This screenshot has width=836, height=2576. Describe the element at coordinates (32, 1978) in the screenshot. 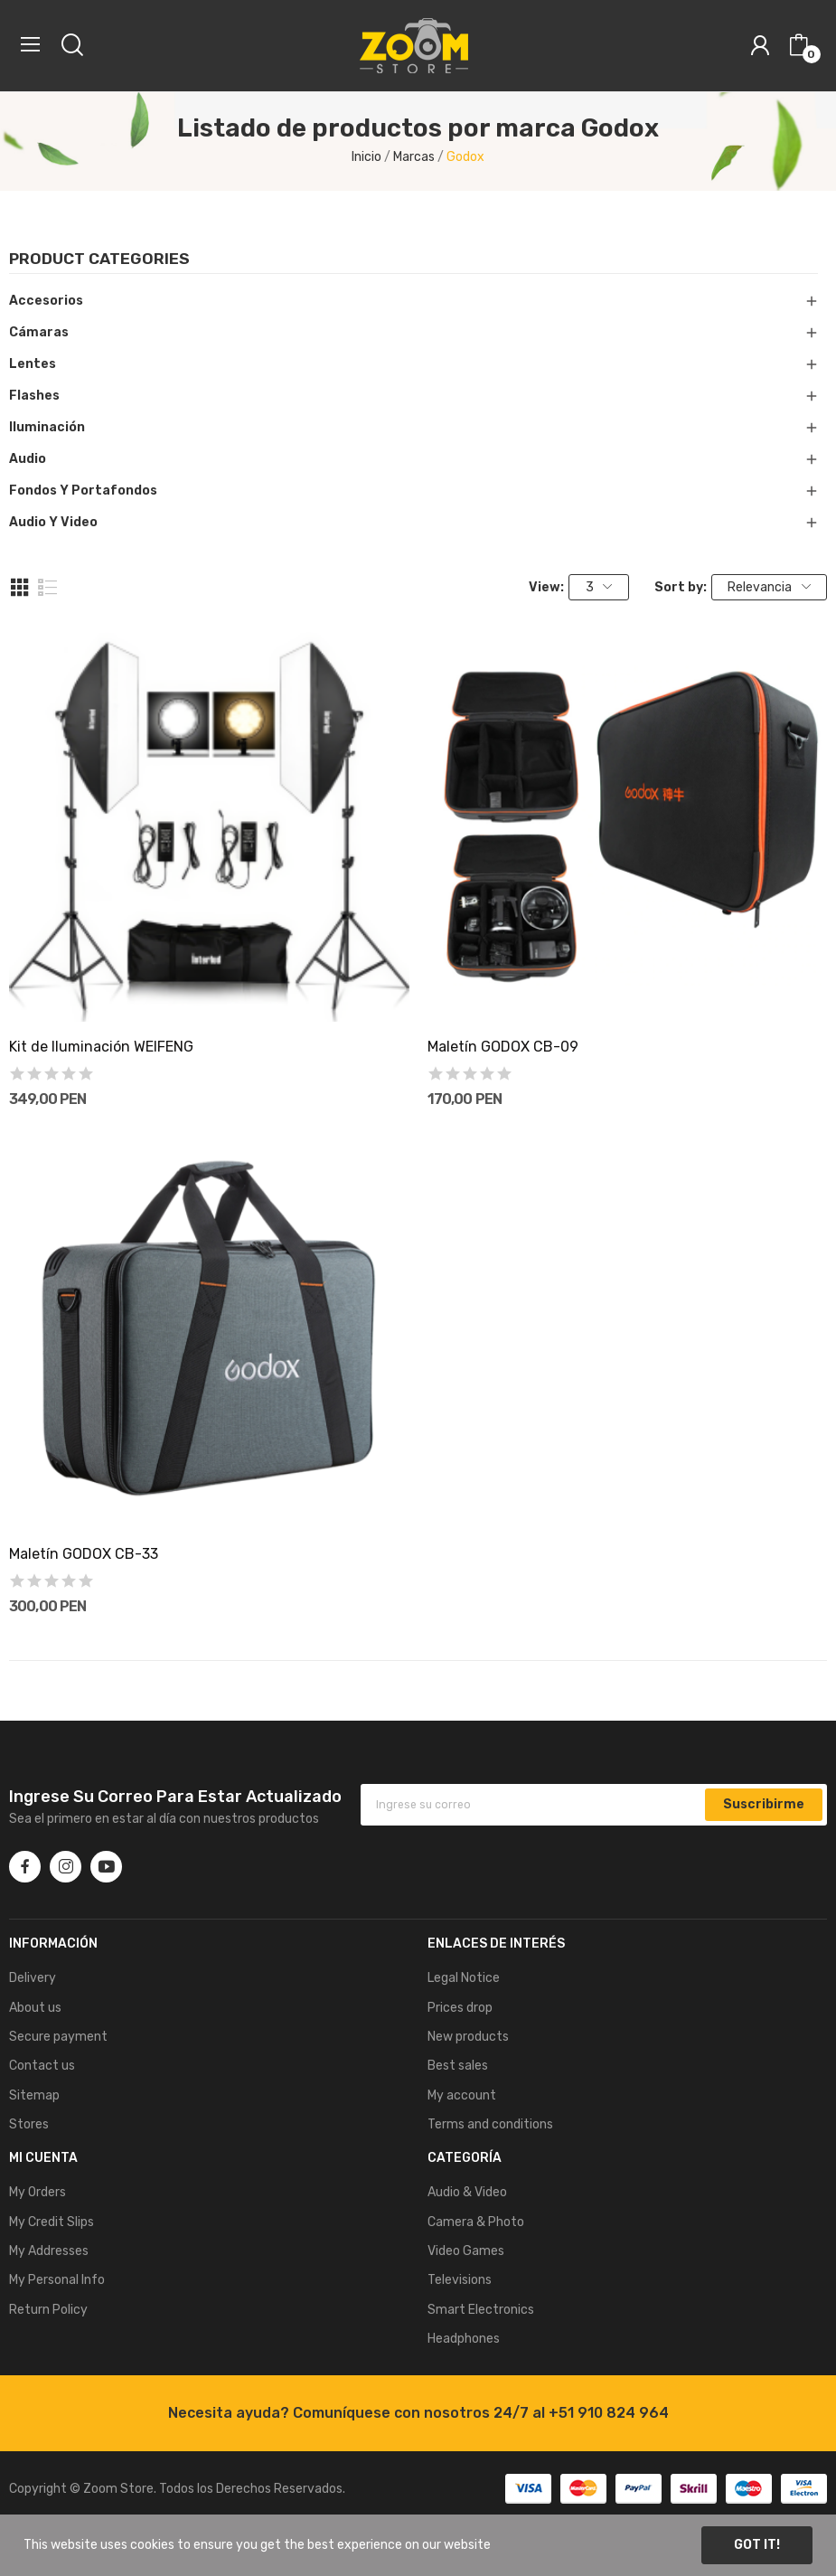

I see `Delivery` at that location.